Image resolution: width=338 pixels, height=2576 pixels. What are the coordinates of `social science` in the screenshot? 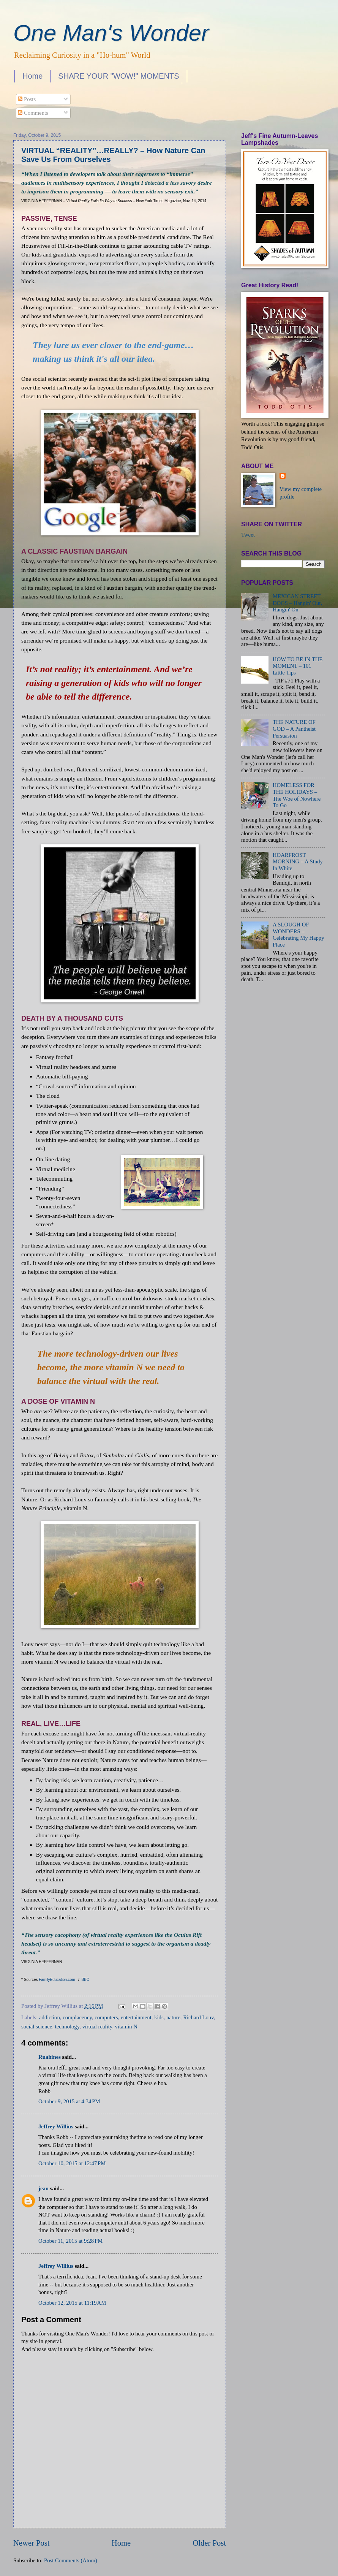 It's located at (36, 2026).